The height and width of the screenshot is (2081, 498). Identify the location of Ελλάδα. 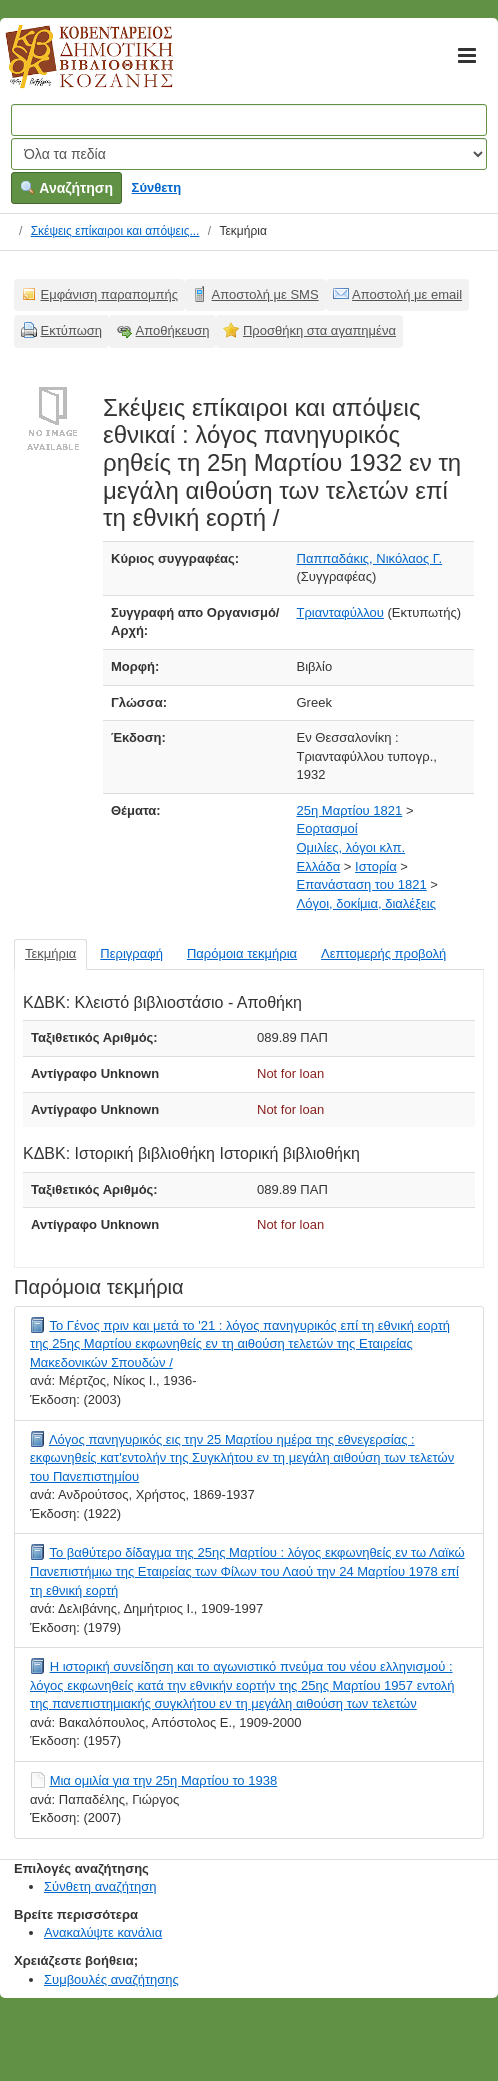
(319, 866).